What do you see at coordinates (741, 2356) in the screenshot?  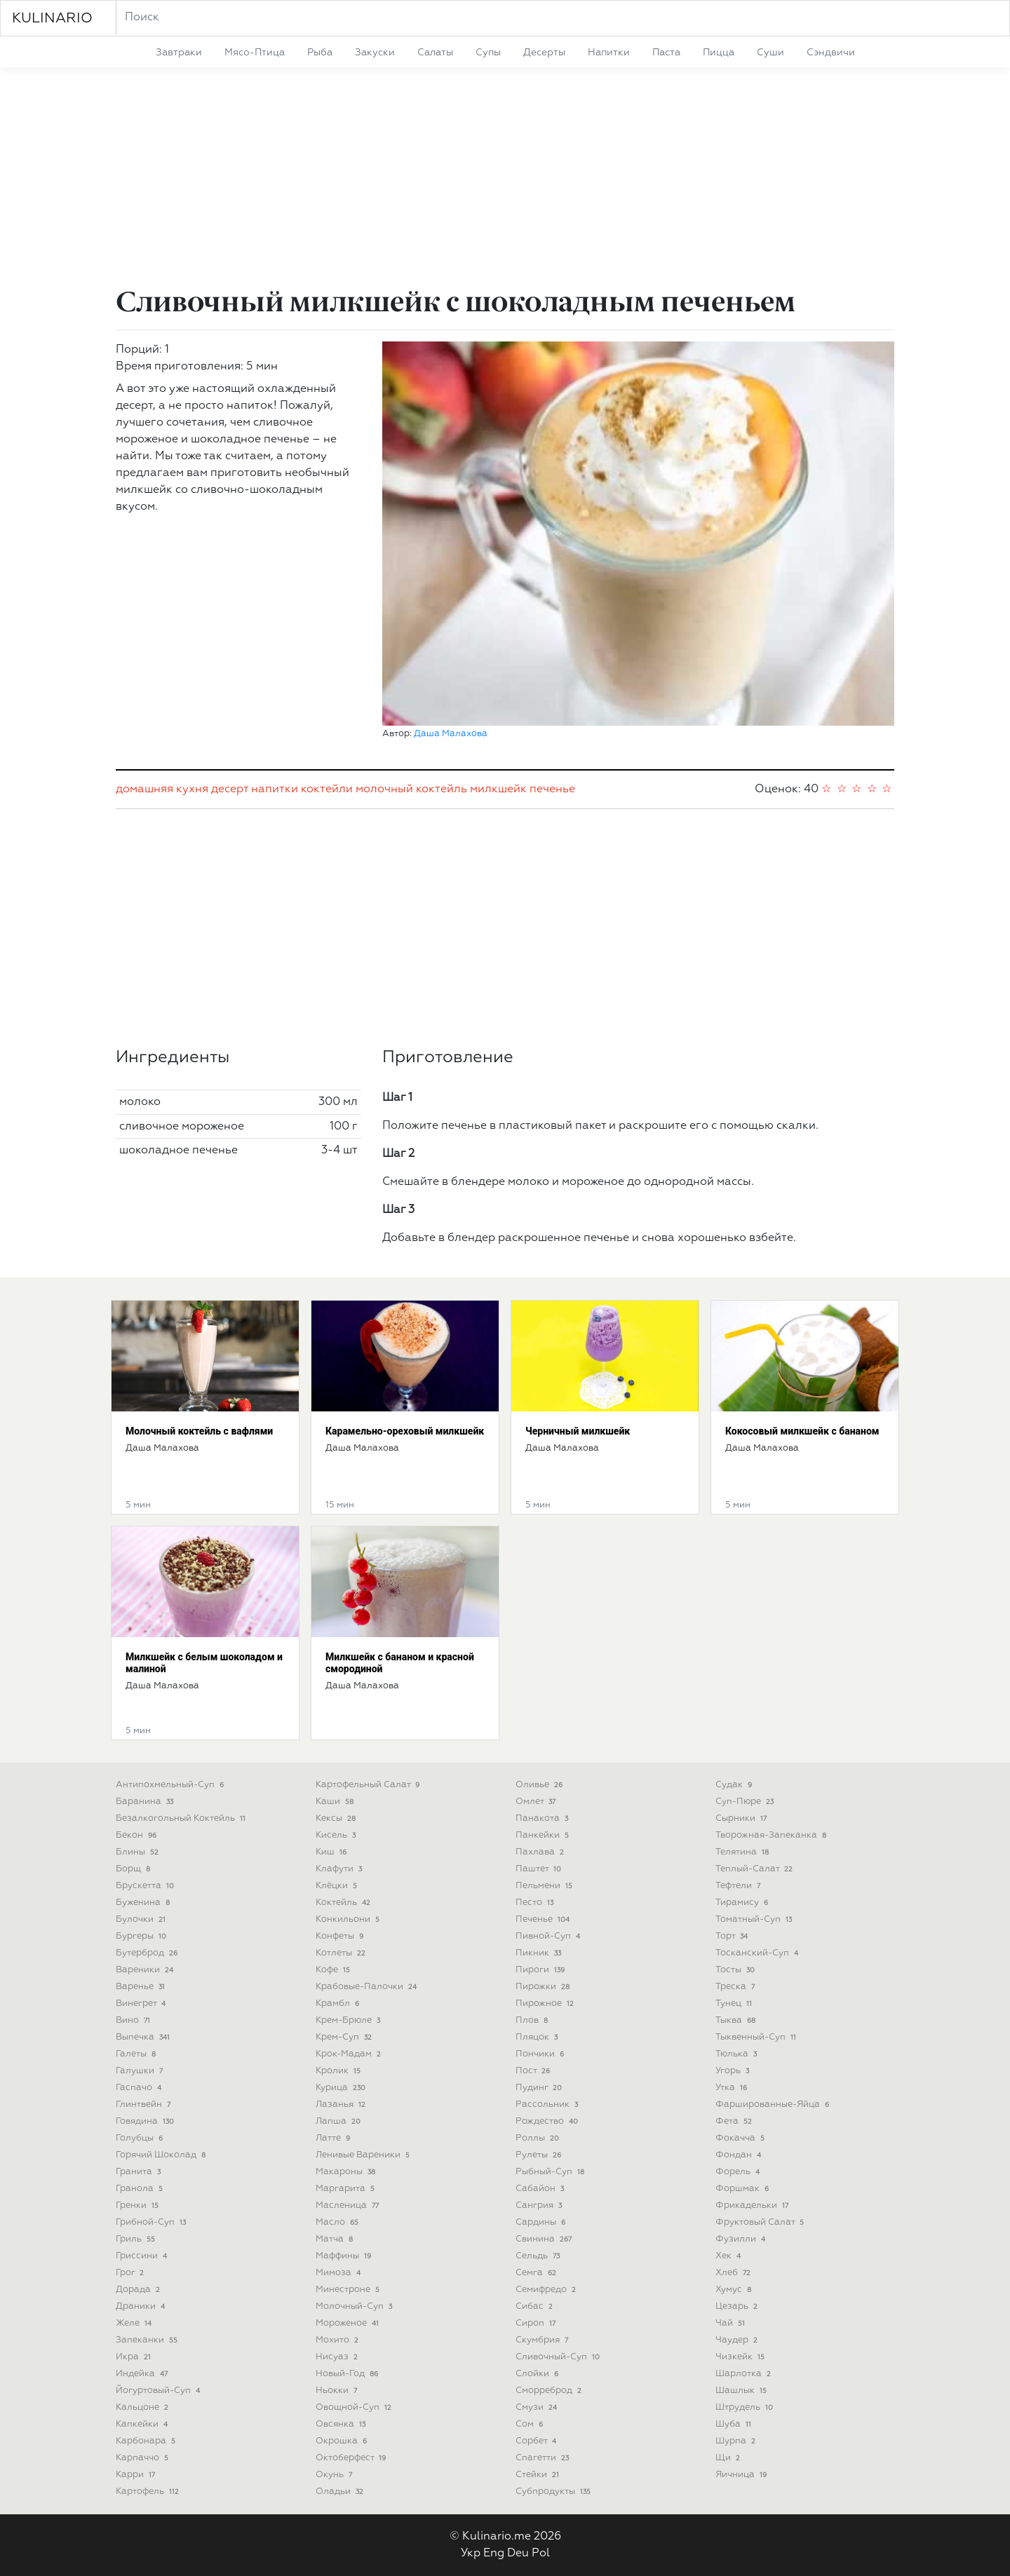 I see `чизкейк` at bounding box center [741, 2356].